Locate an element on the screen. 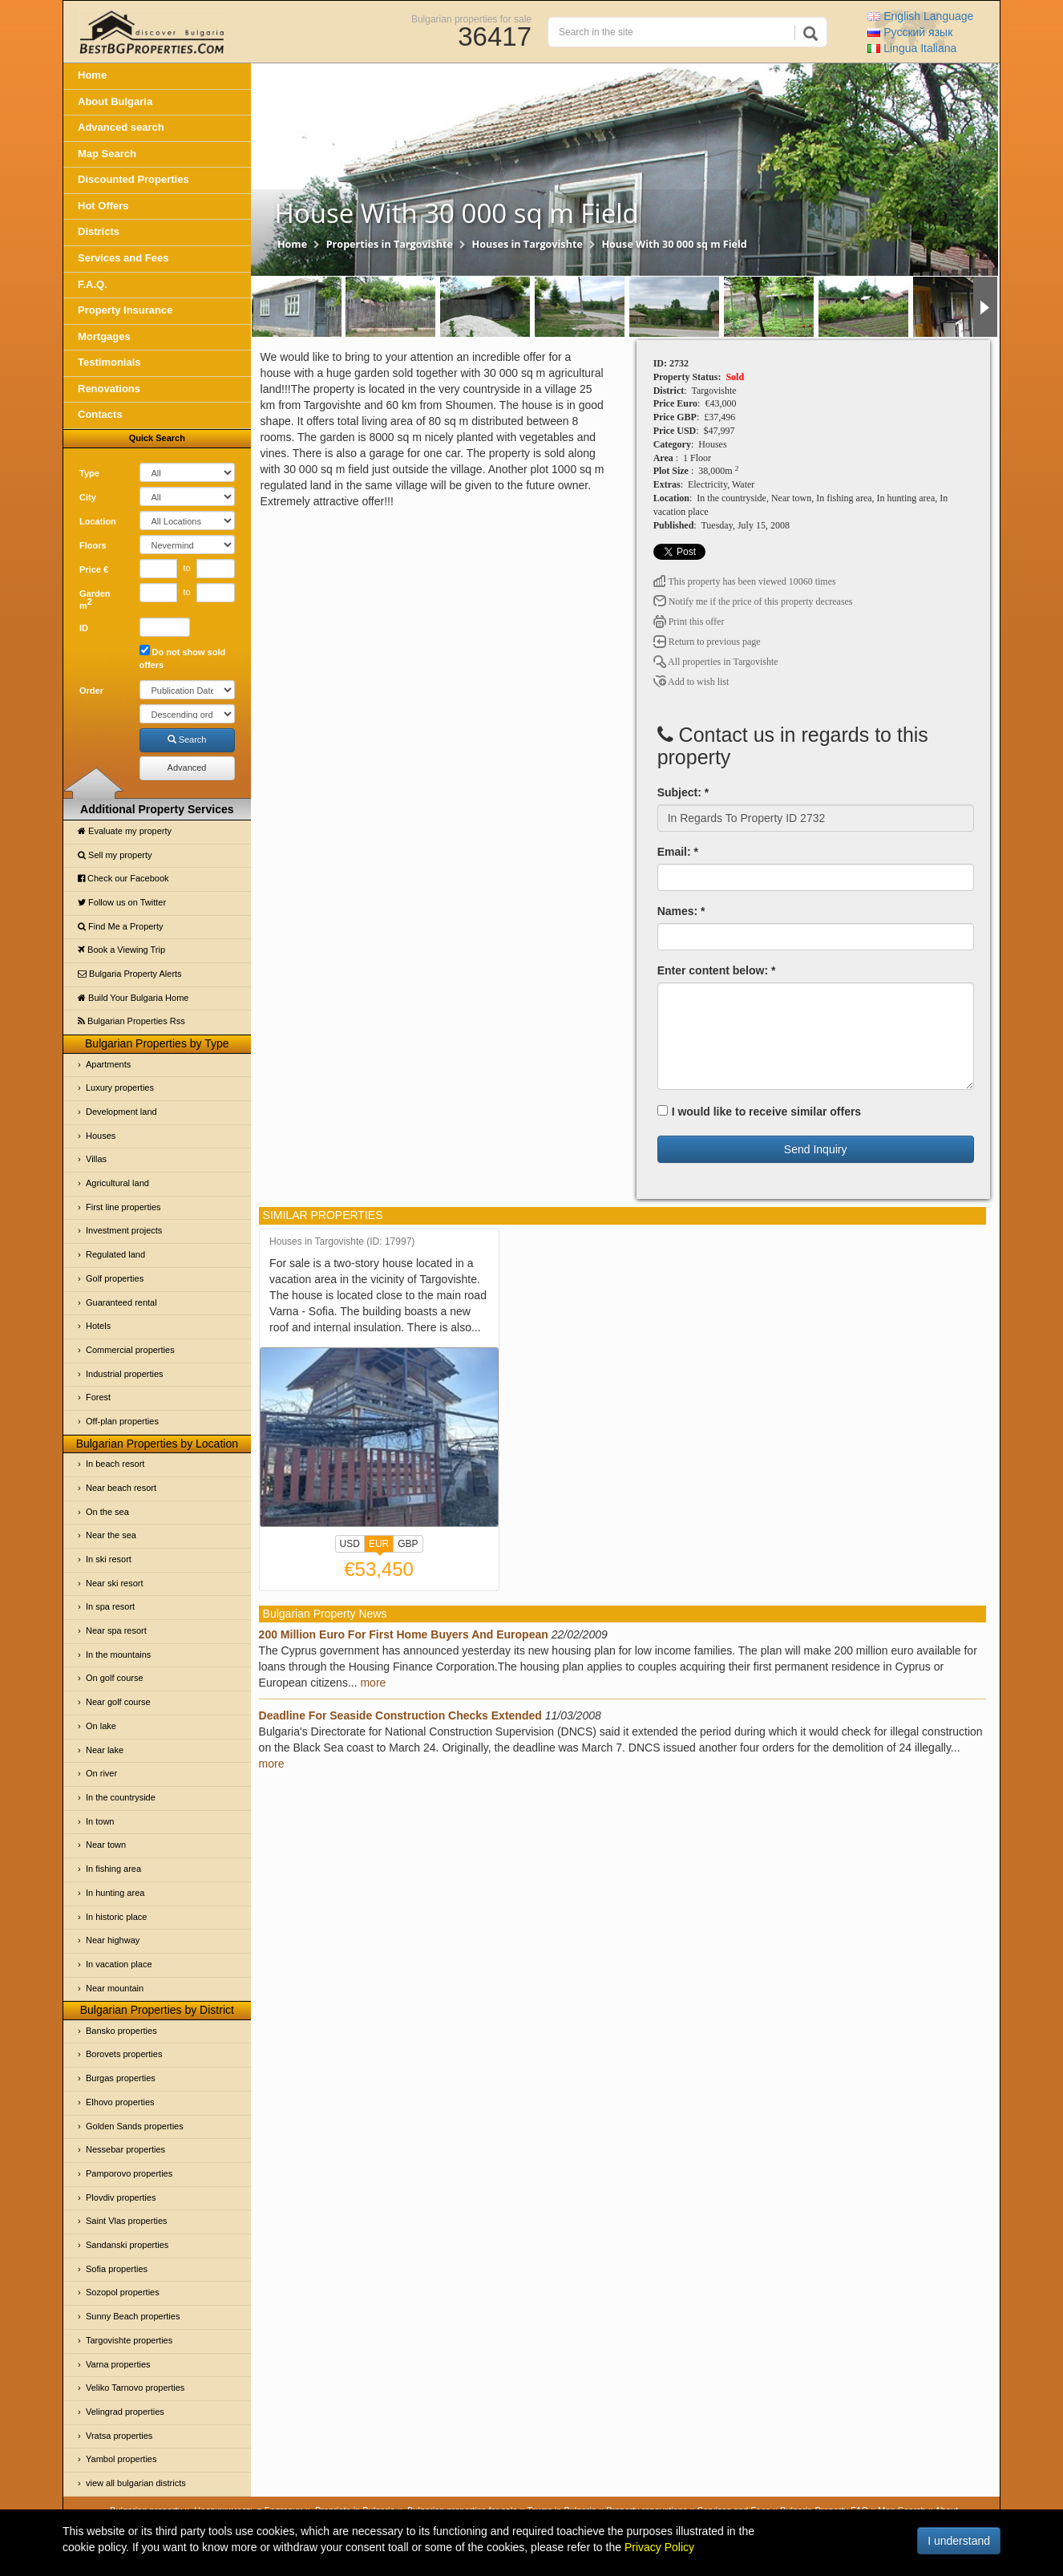  Commercial properties is located at coordinates (130, 1350).